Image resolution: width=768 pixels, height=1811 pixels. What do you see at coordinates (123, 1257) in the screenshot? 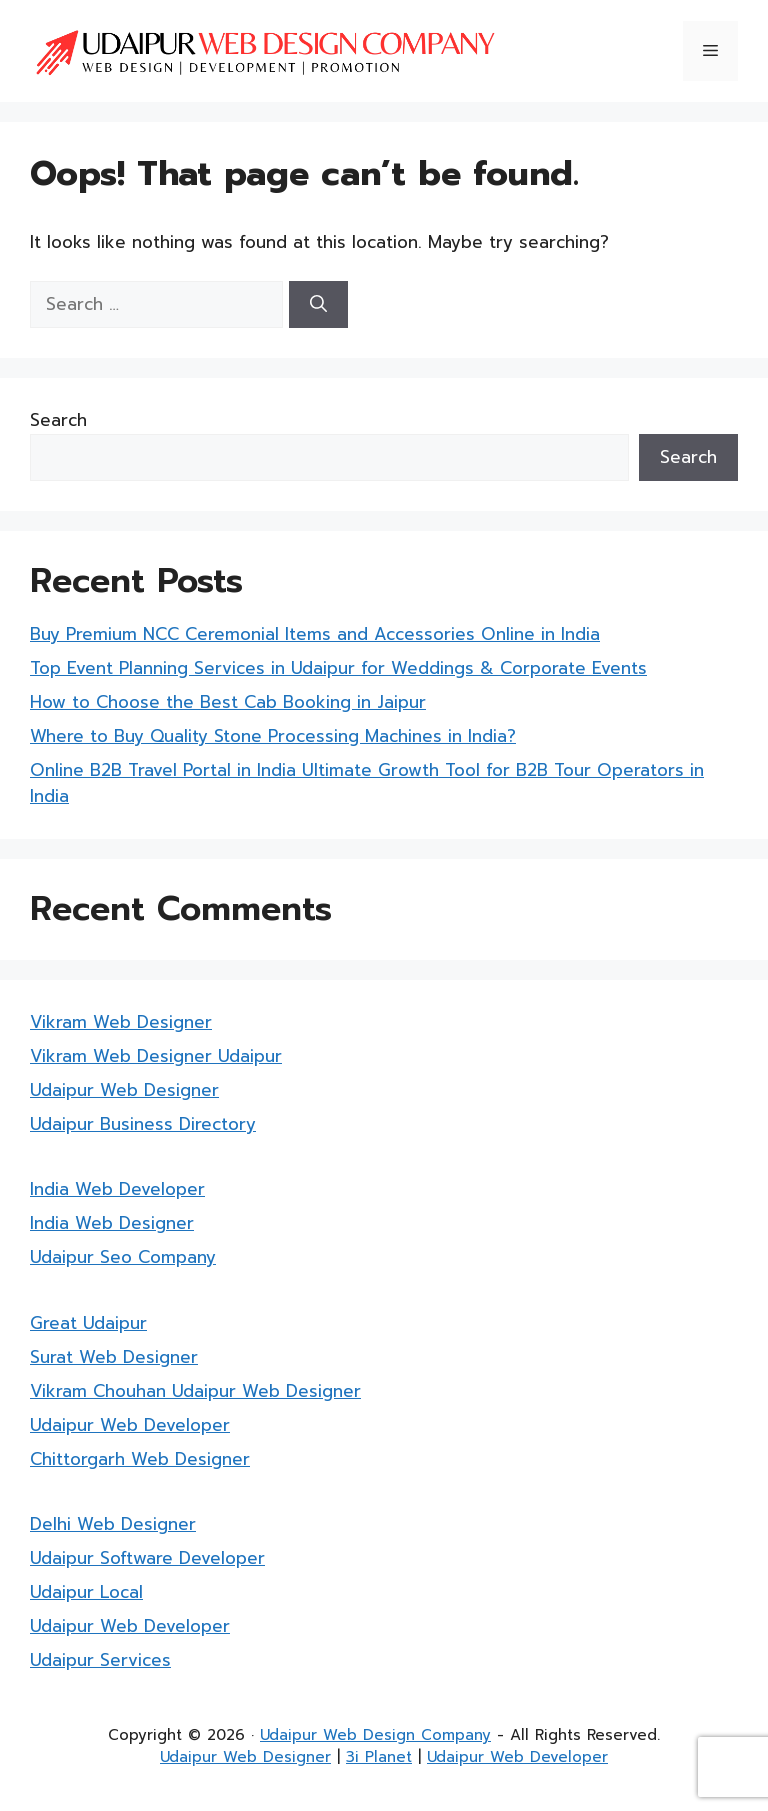
I see `Udaipur Seo Company` at bounding box center [123, 1257].